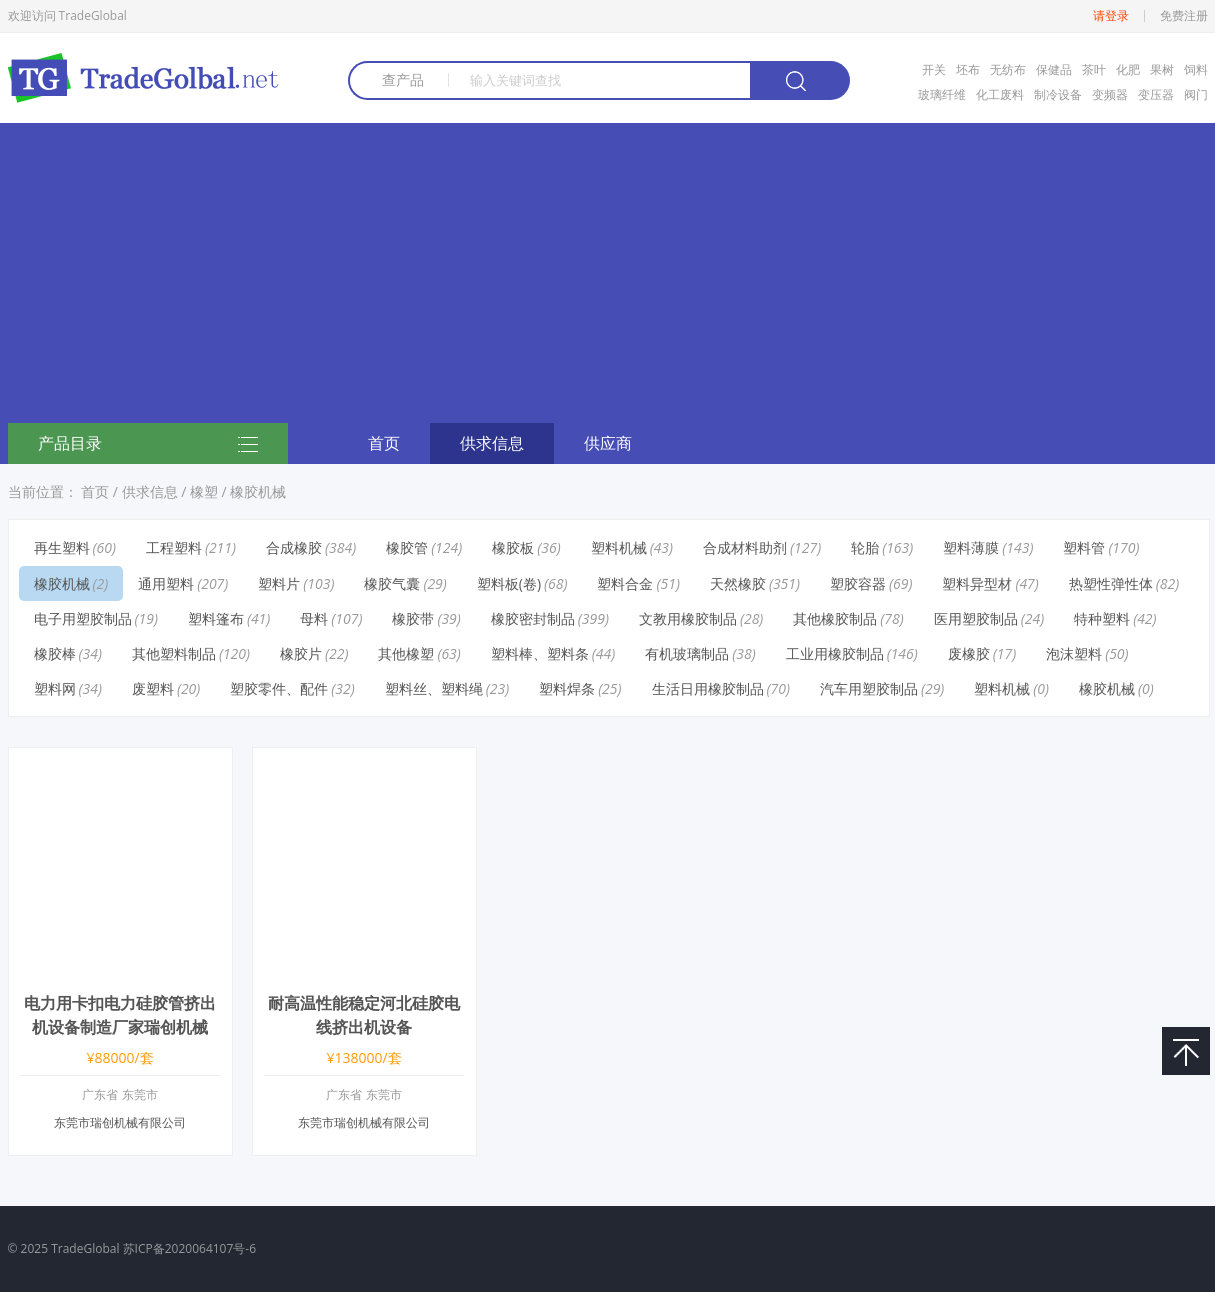  I want to click on 变频器, so click(1110, 94).